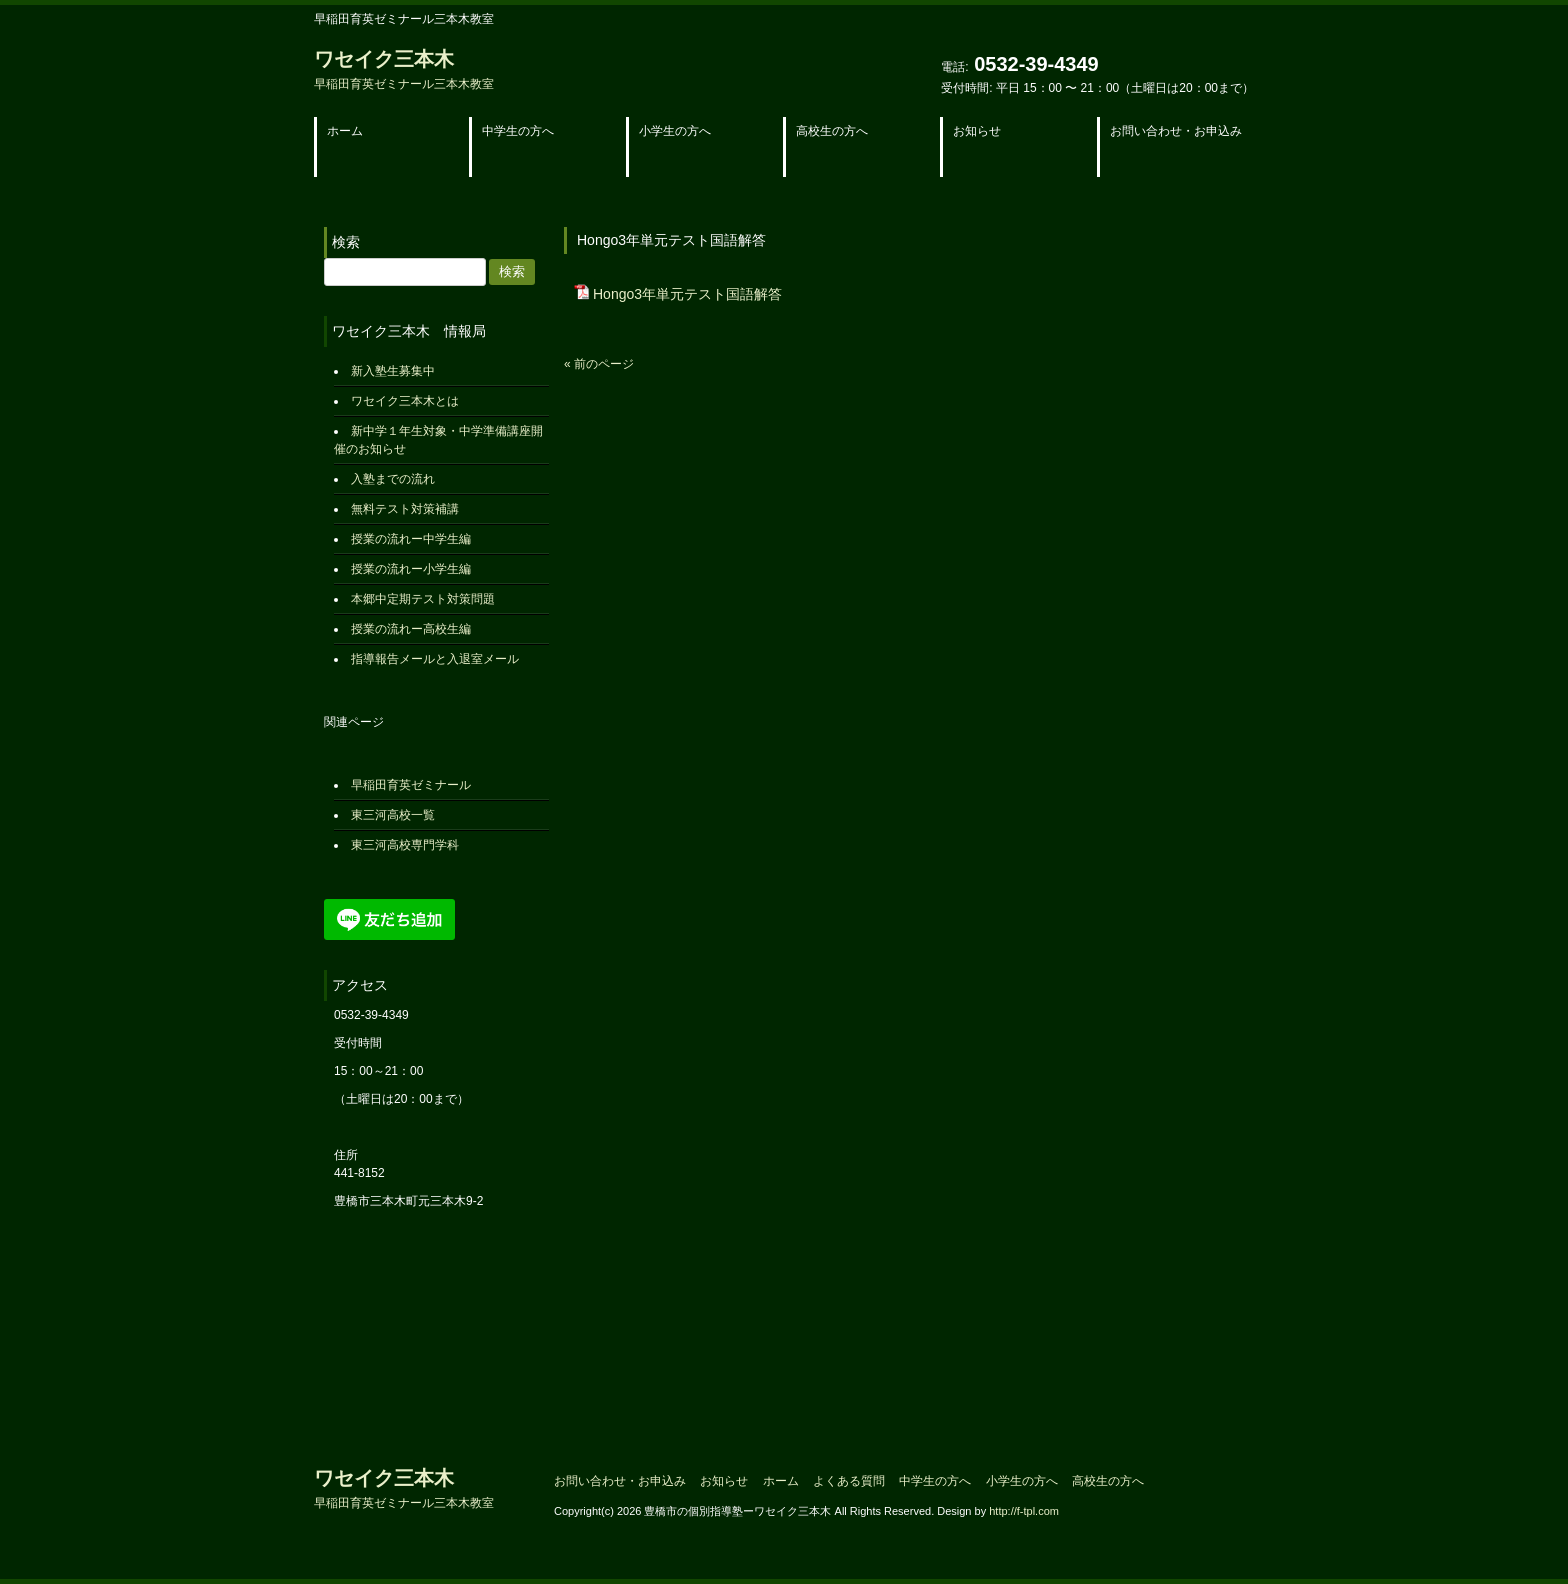 The height and width of the screenshot is (1584, 1568). What do you see at coordinates (599, 364) in the screenshot?
I see `« 前のページ` at bounding box center [599, 364].